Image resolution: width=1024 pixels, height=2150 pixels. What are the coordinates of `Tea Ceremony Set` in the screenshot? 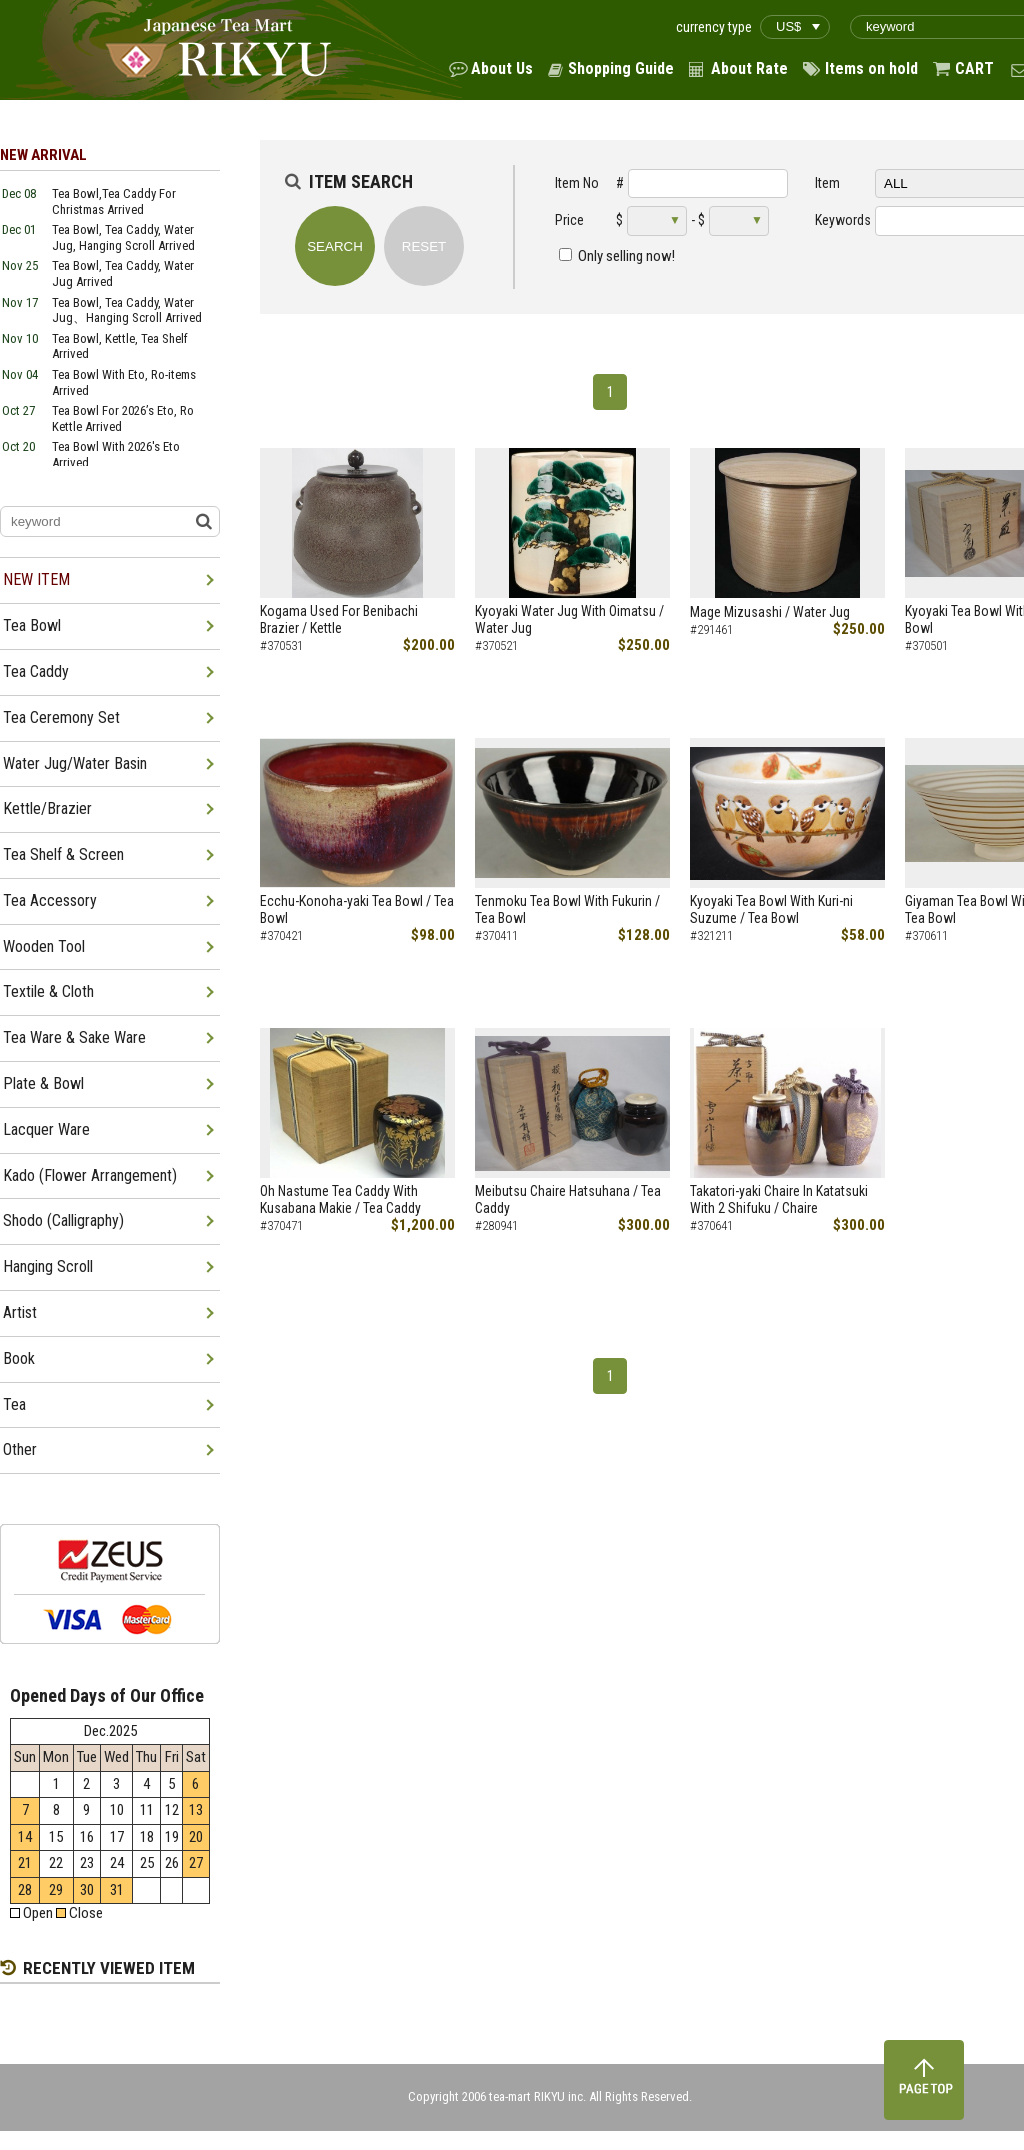 It's located at (61, 717).